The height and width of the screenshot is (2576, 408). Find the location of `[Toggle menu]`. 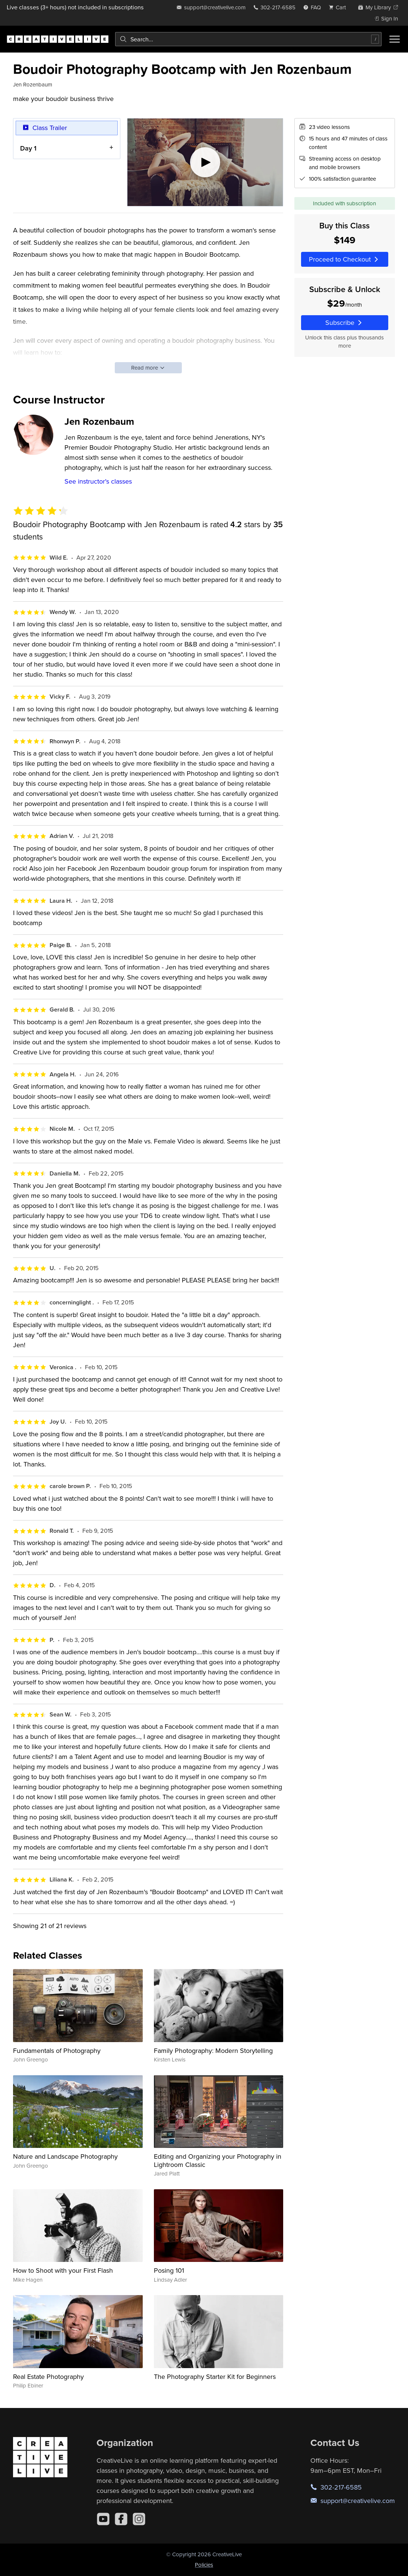

[Toggle menu] is located at coordinates (394, 39).